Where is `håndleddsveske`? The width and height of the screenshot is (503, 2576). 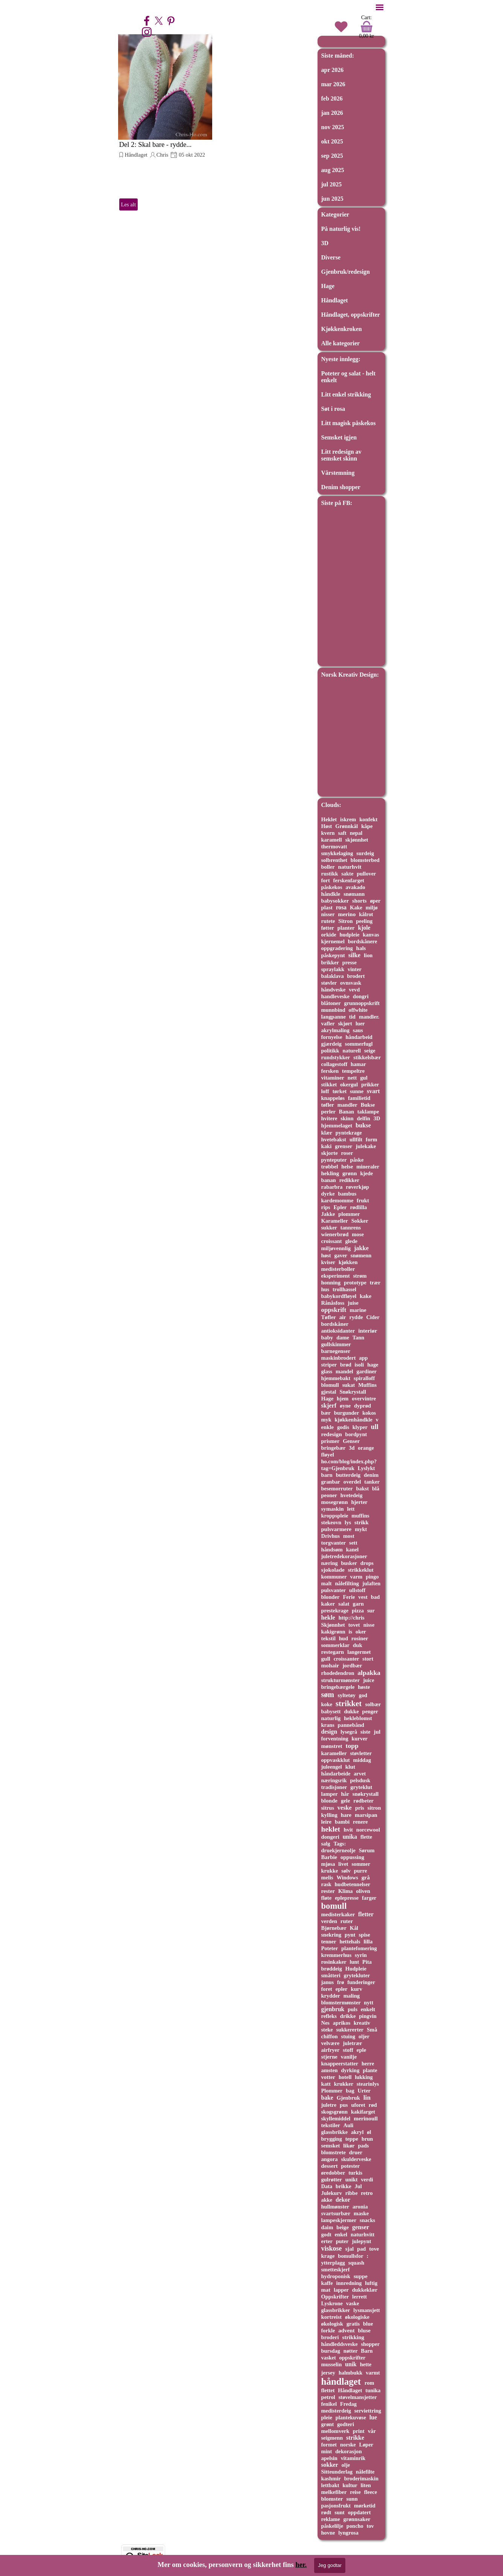
håndleddsveske is located at coordinates (339, 2344).